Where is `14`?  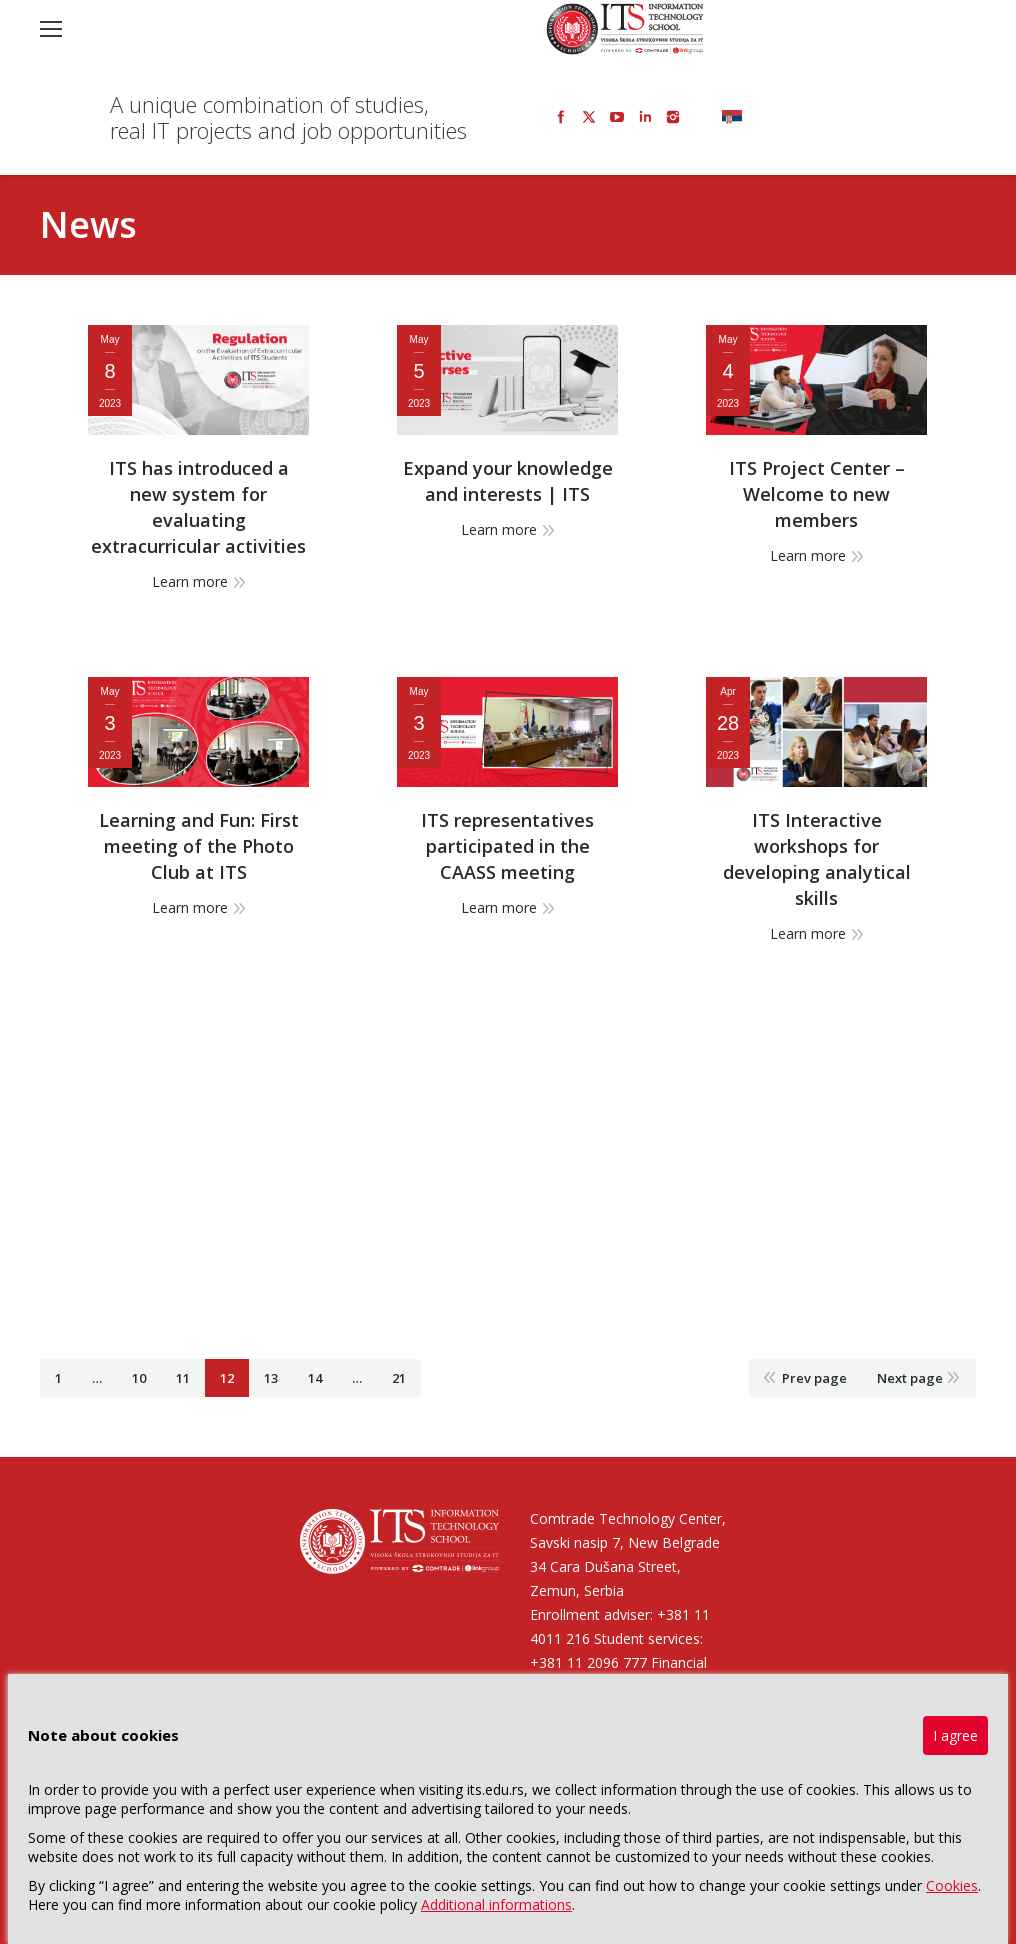
14 is located at coordinates (315, 1378).